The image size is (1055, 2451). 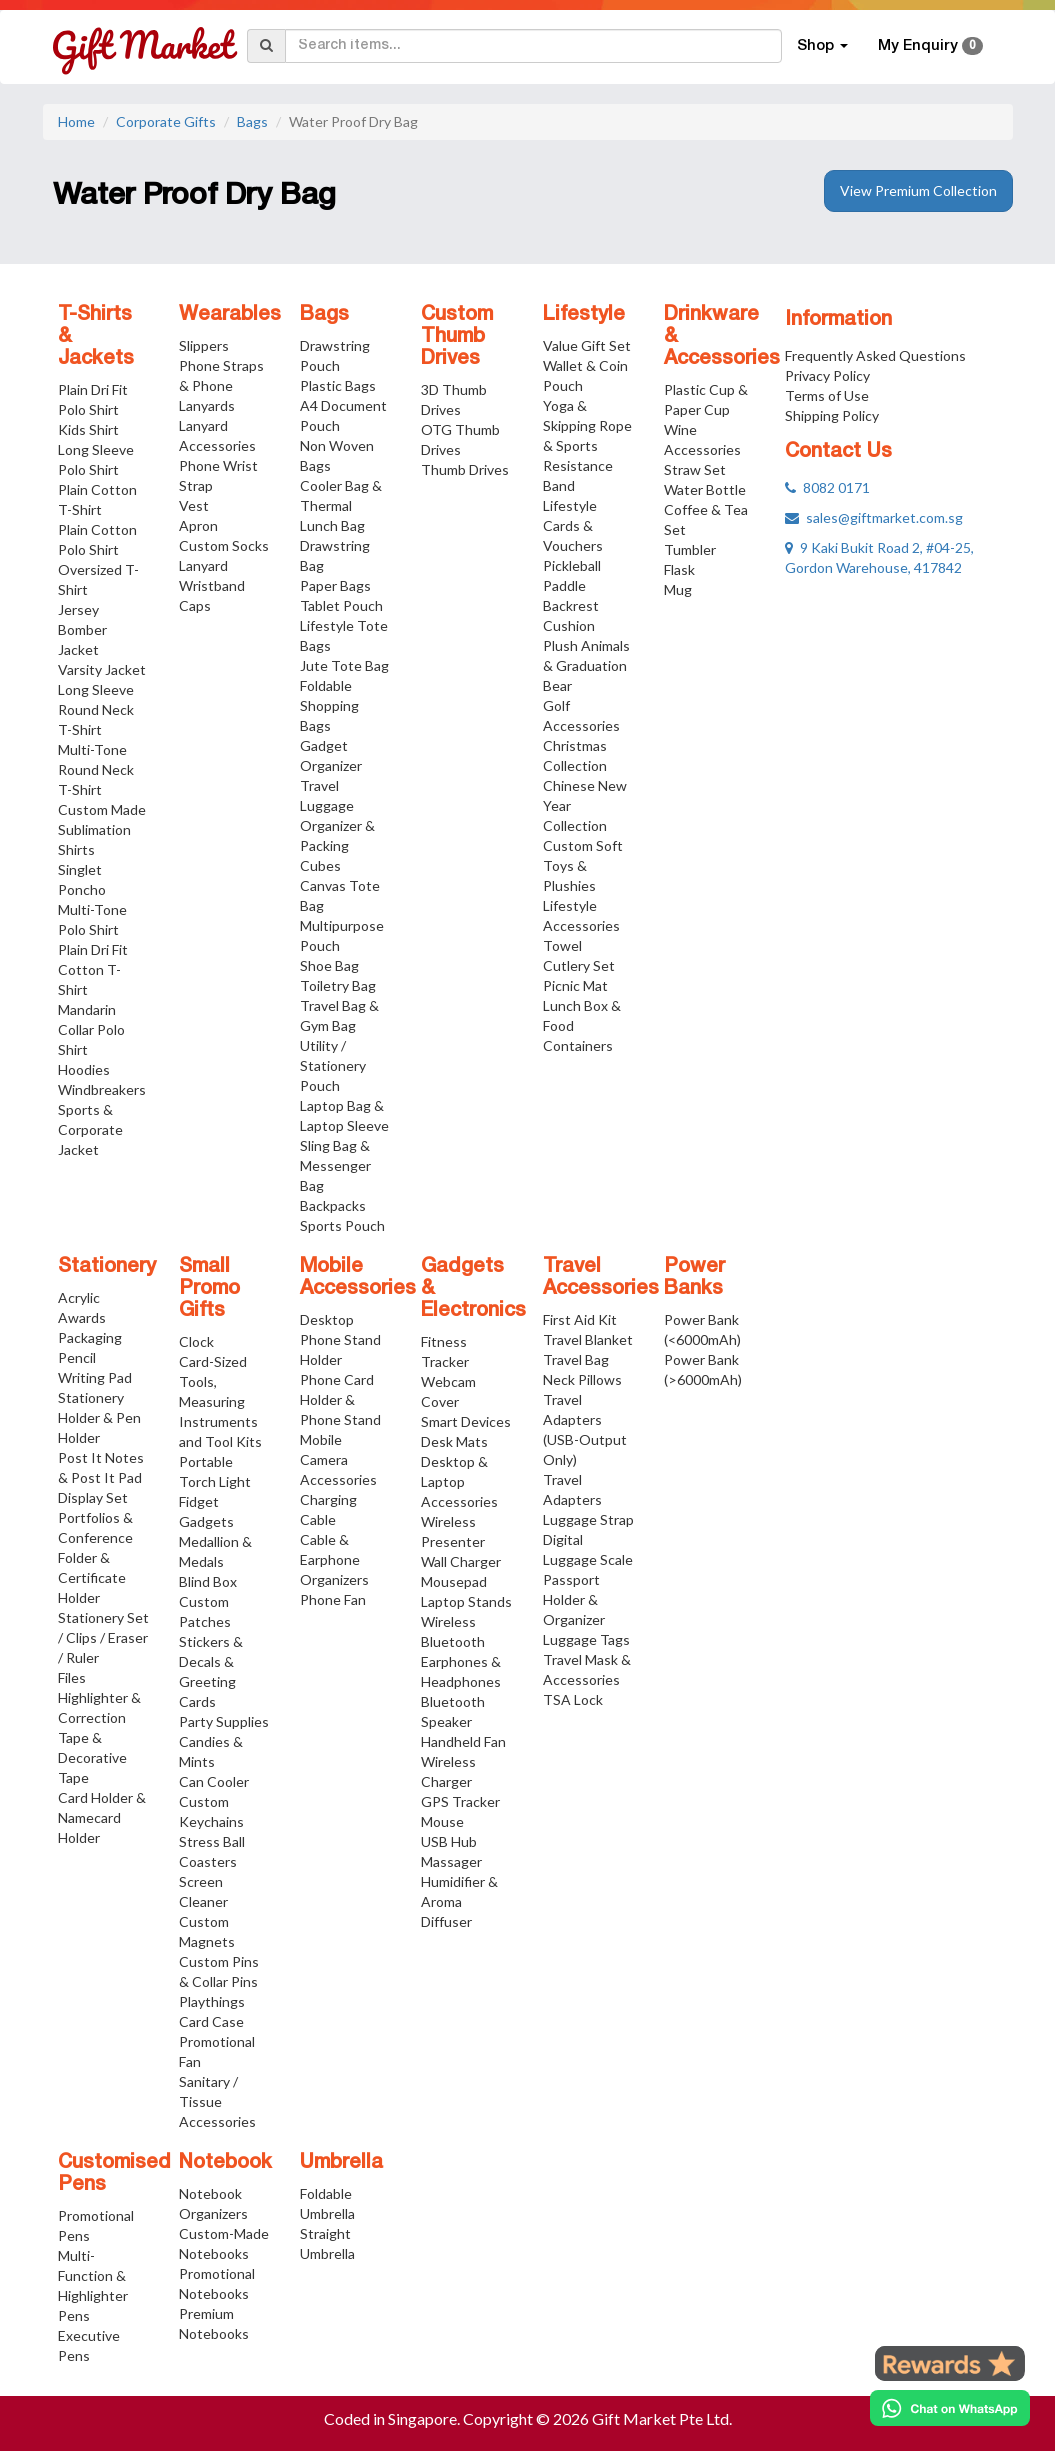 I want to click on Thumb Drives, so click(x=465, y=469).